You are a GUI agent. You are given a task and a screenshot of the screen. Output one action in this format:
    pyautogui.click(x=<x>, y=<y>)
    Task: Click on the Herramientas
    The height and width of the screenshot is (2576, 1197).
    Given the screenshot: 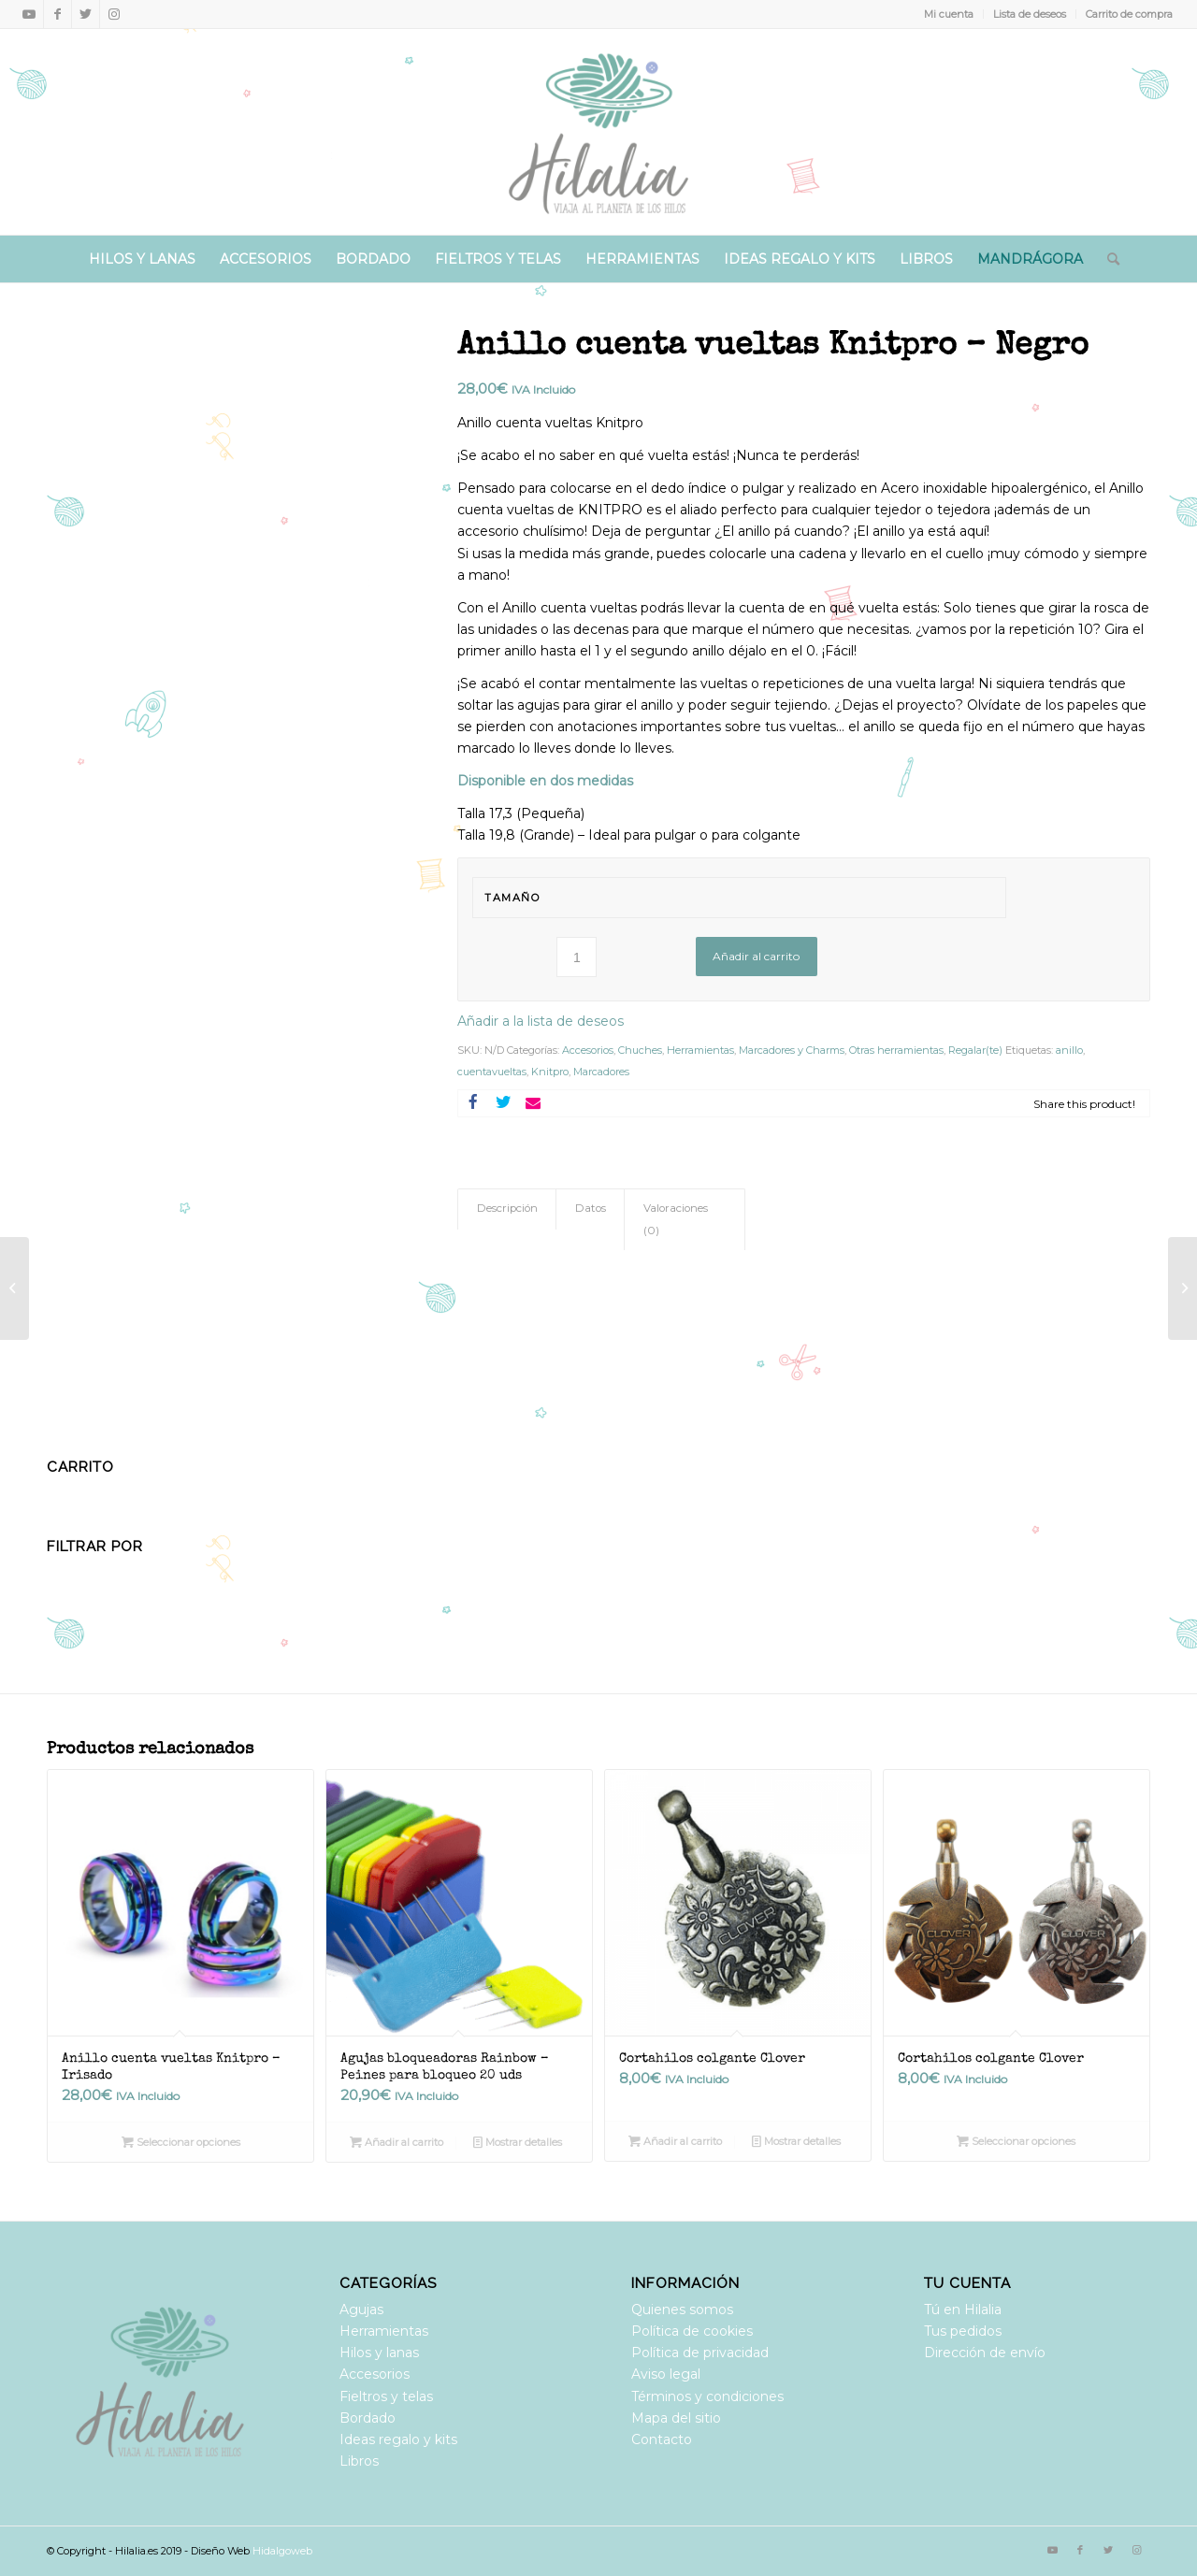 What is the action you would take?
    pyautogui.click(x=700, y=1050)
    